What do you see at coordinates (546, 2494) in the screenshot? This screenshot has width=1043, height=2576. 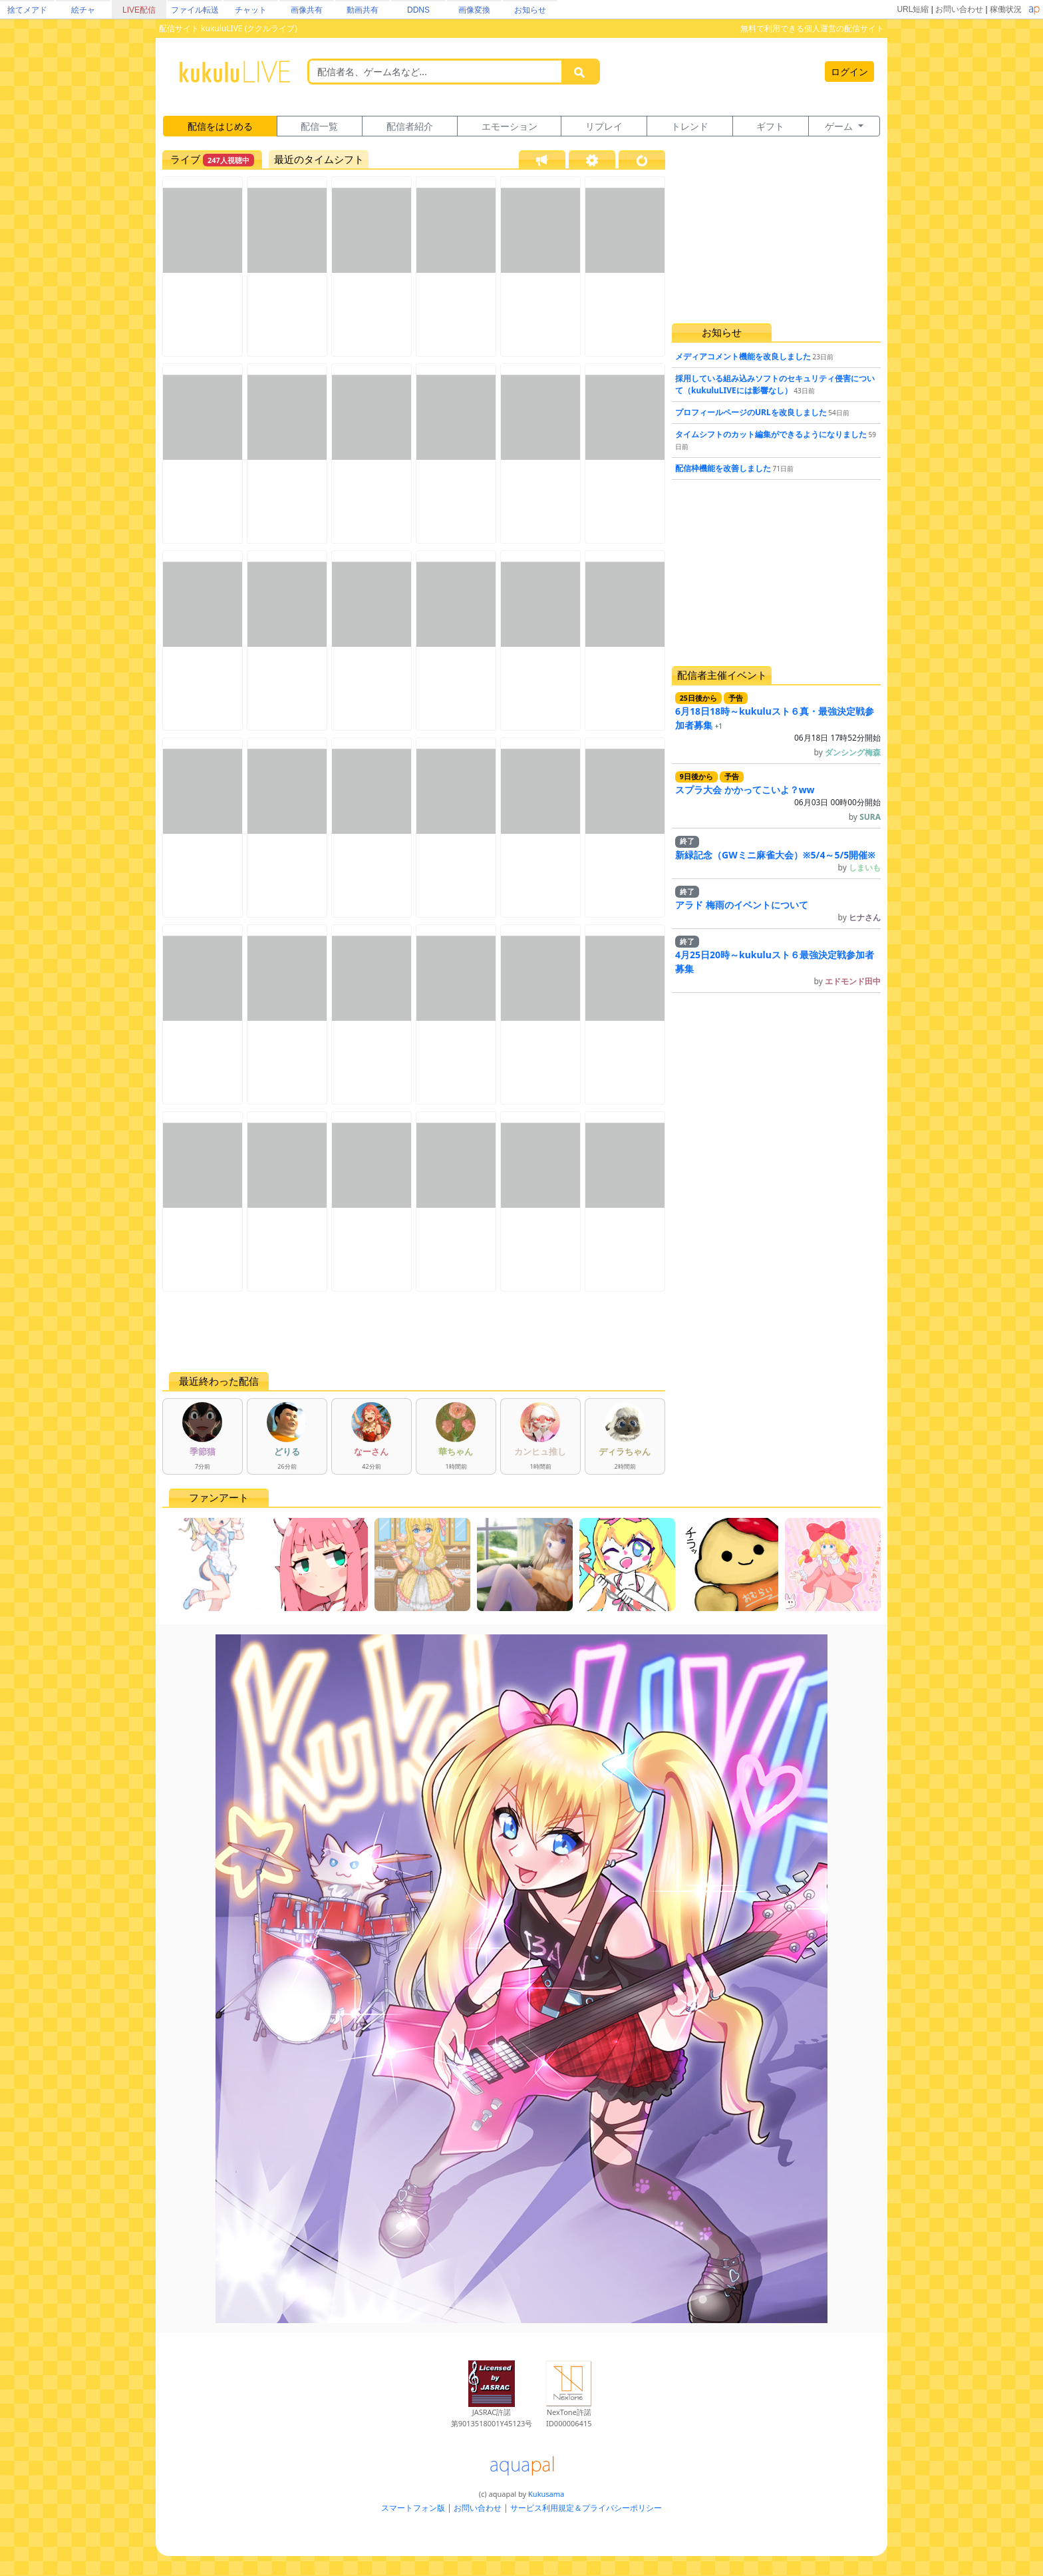 I see `Kukusama` at bounding box center [546, 2494].